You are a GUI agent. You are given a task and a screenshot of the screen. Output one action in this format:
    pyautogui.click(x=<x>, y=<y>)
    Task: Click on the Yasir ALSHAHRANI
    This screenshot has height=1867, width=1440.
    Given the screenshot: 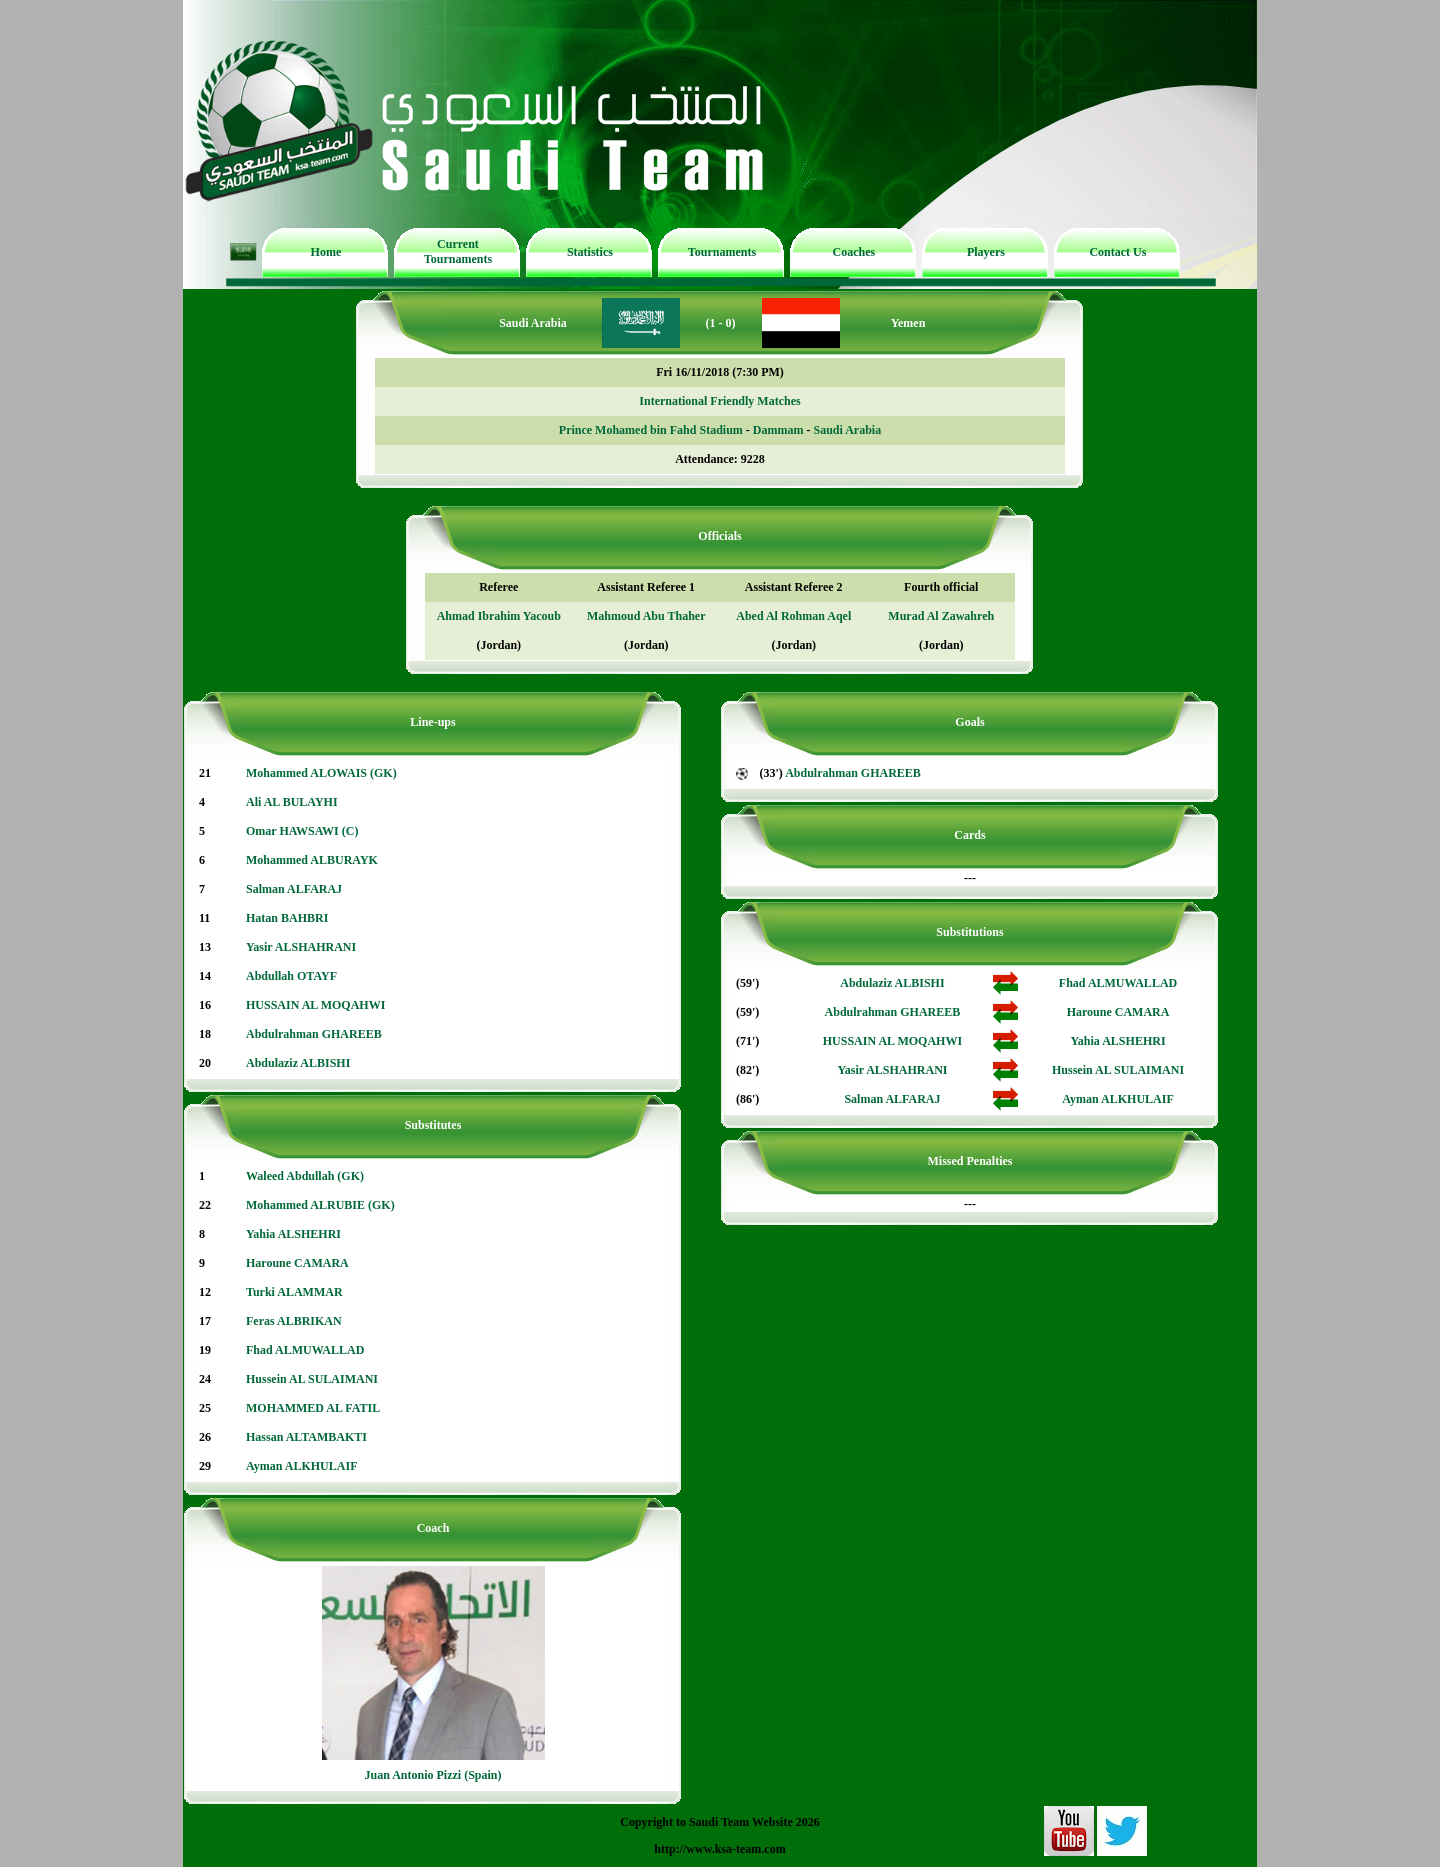 What is the action you would take?
    pyautogui.click(x=301, y=947)
    